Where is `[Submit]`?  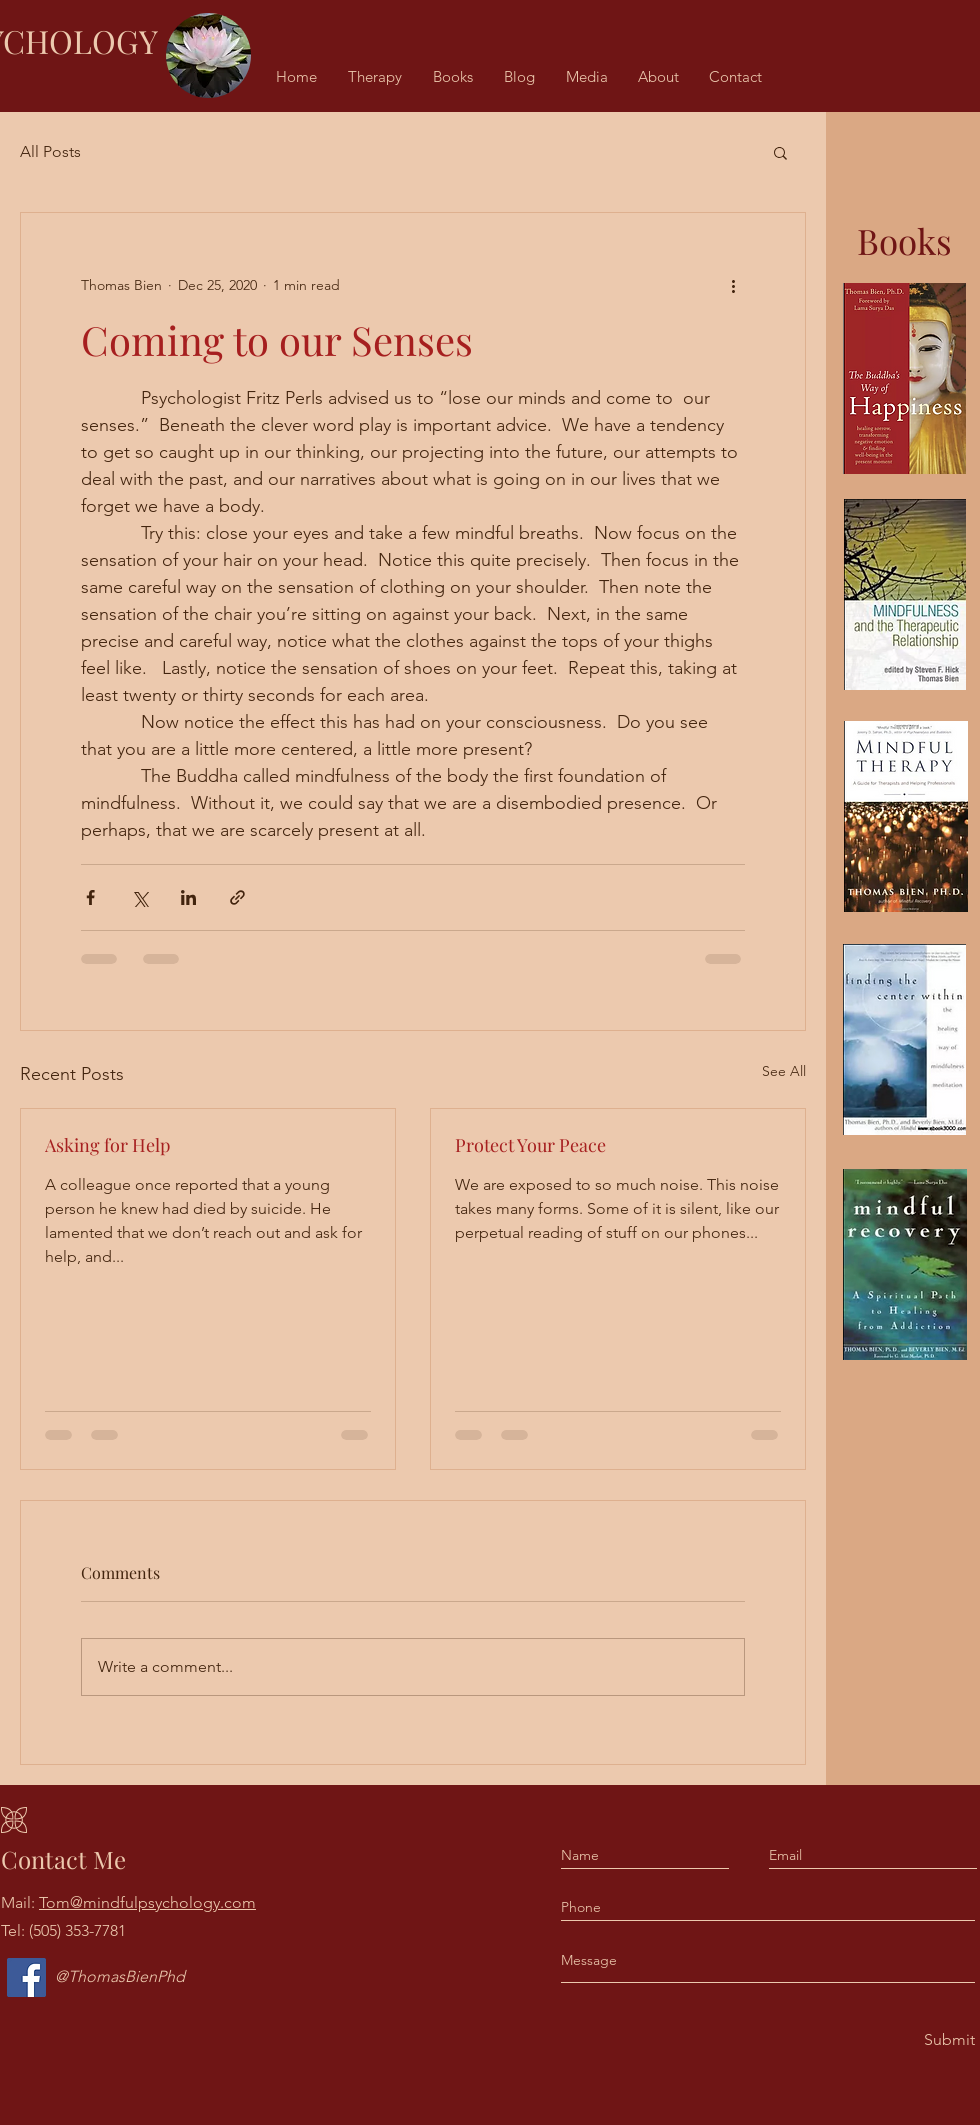
[Submit] is located at coordinates (948, 2040).